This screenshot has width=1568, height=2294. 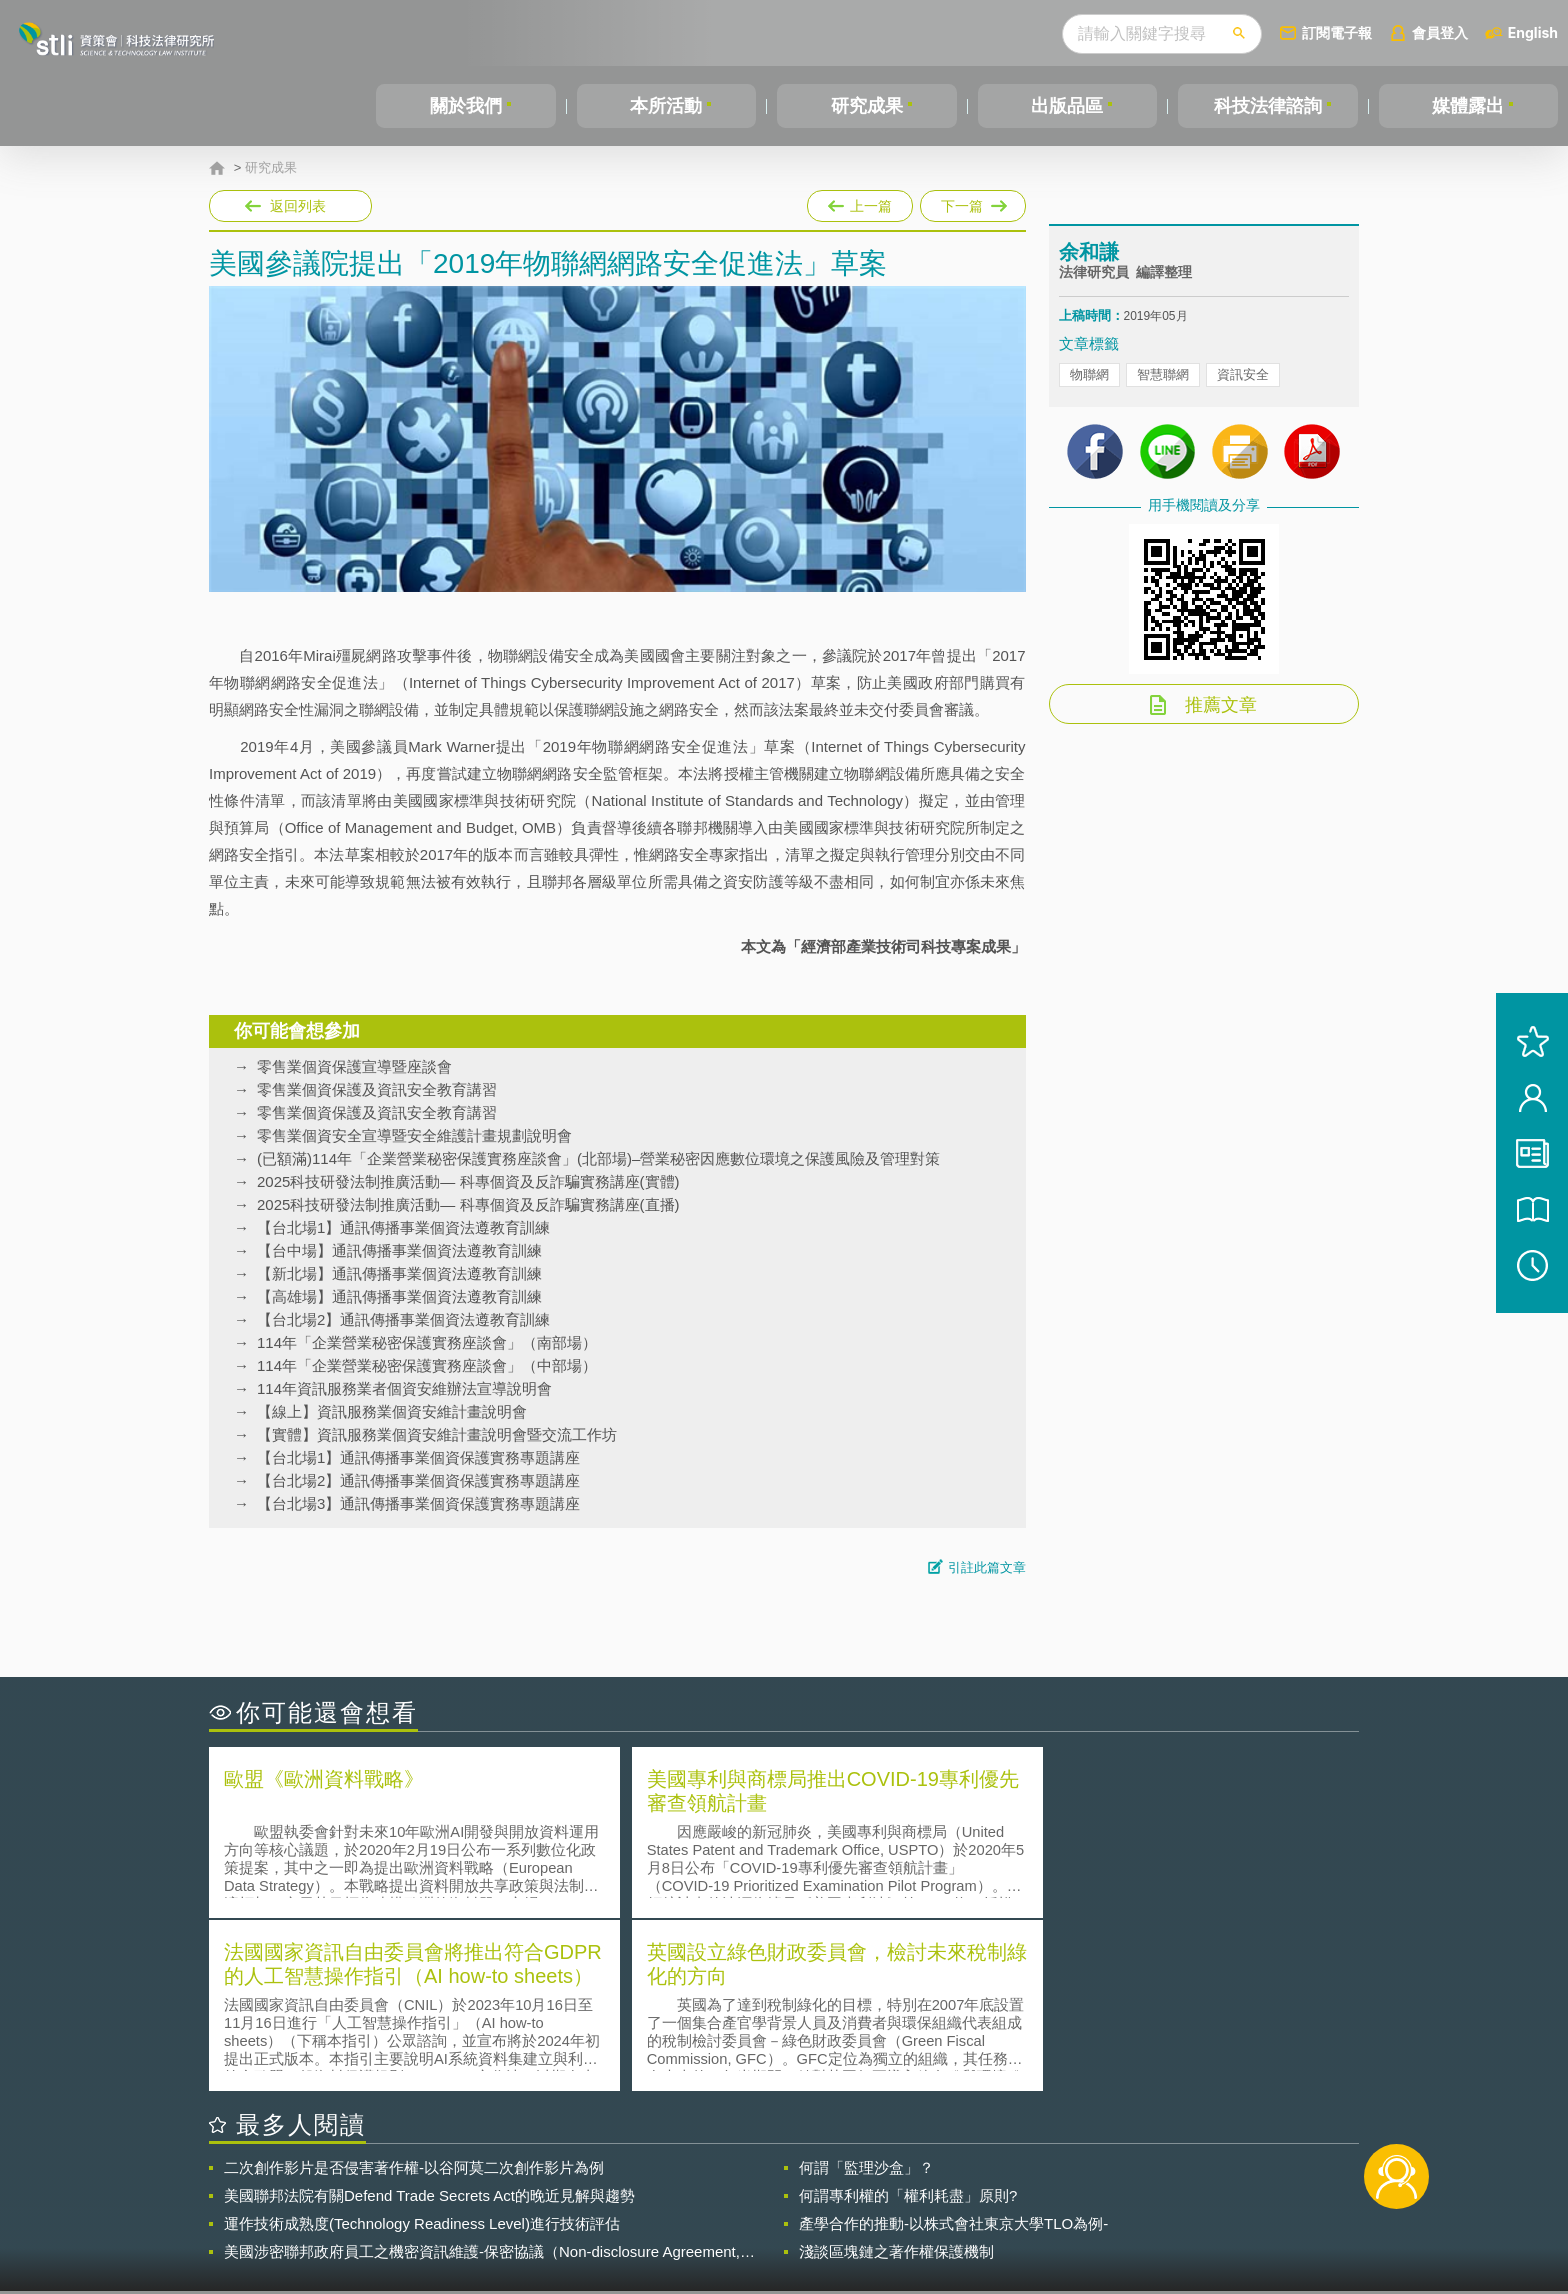 I want to click on 科技法律諮詢, so click(x=1268, y=106).